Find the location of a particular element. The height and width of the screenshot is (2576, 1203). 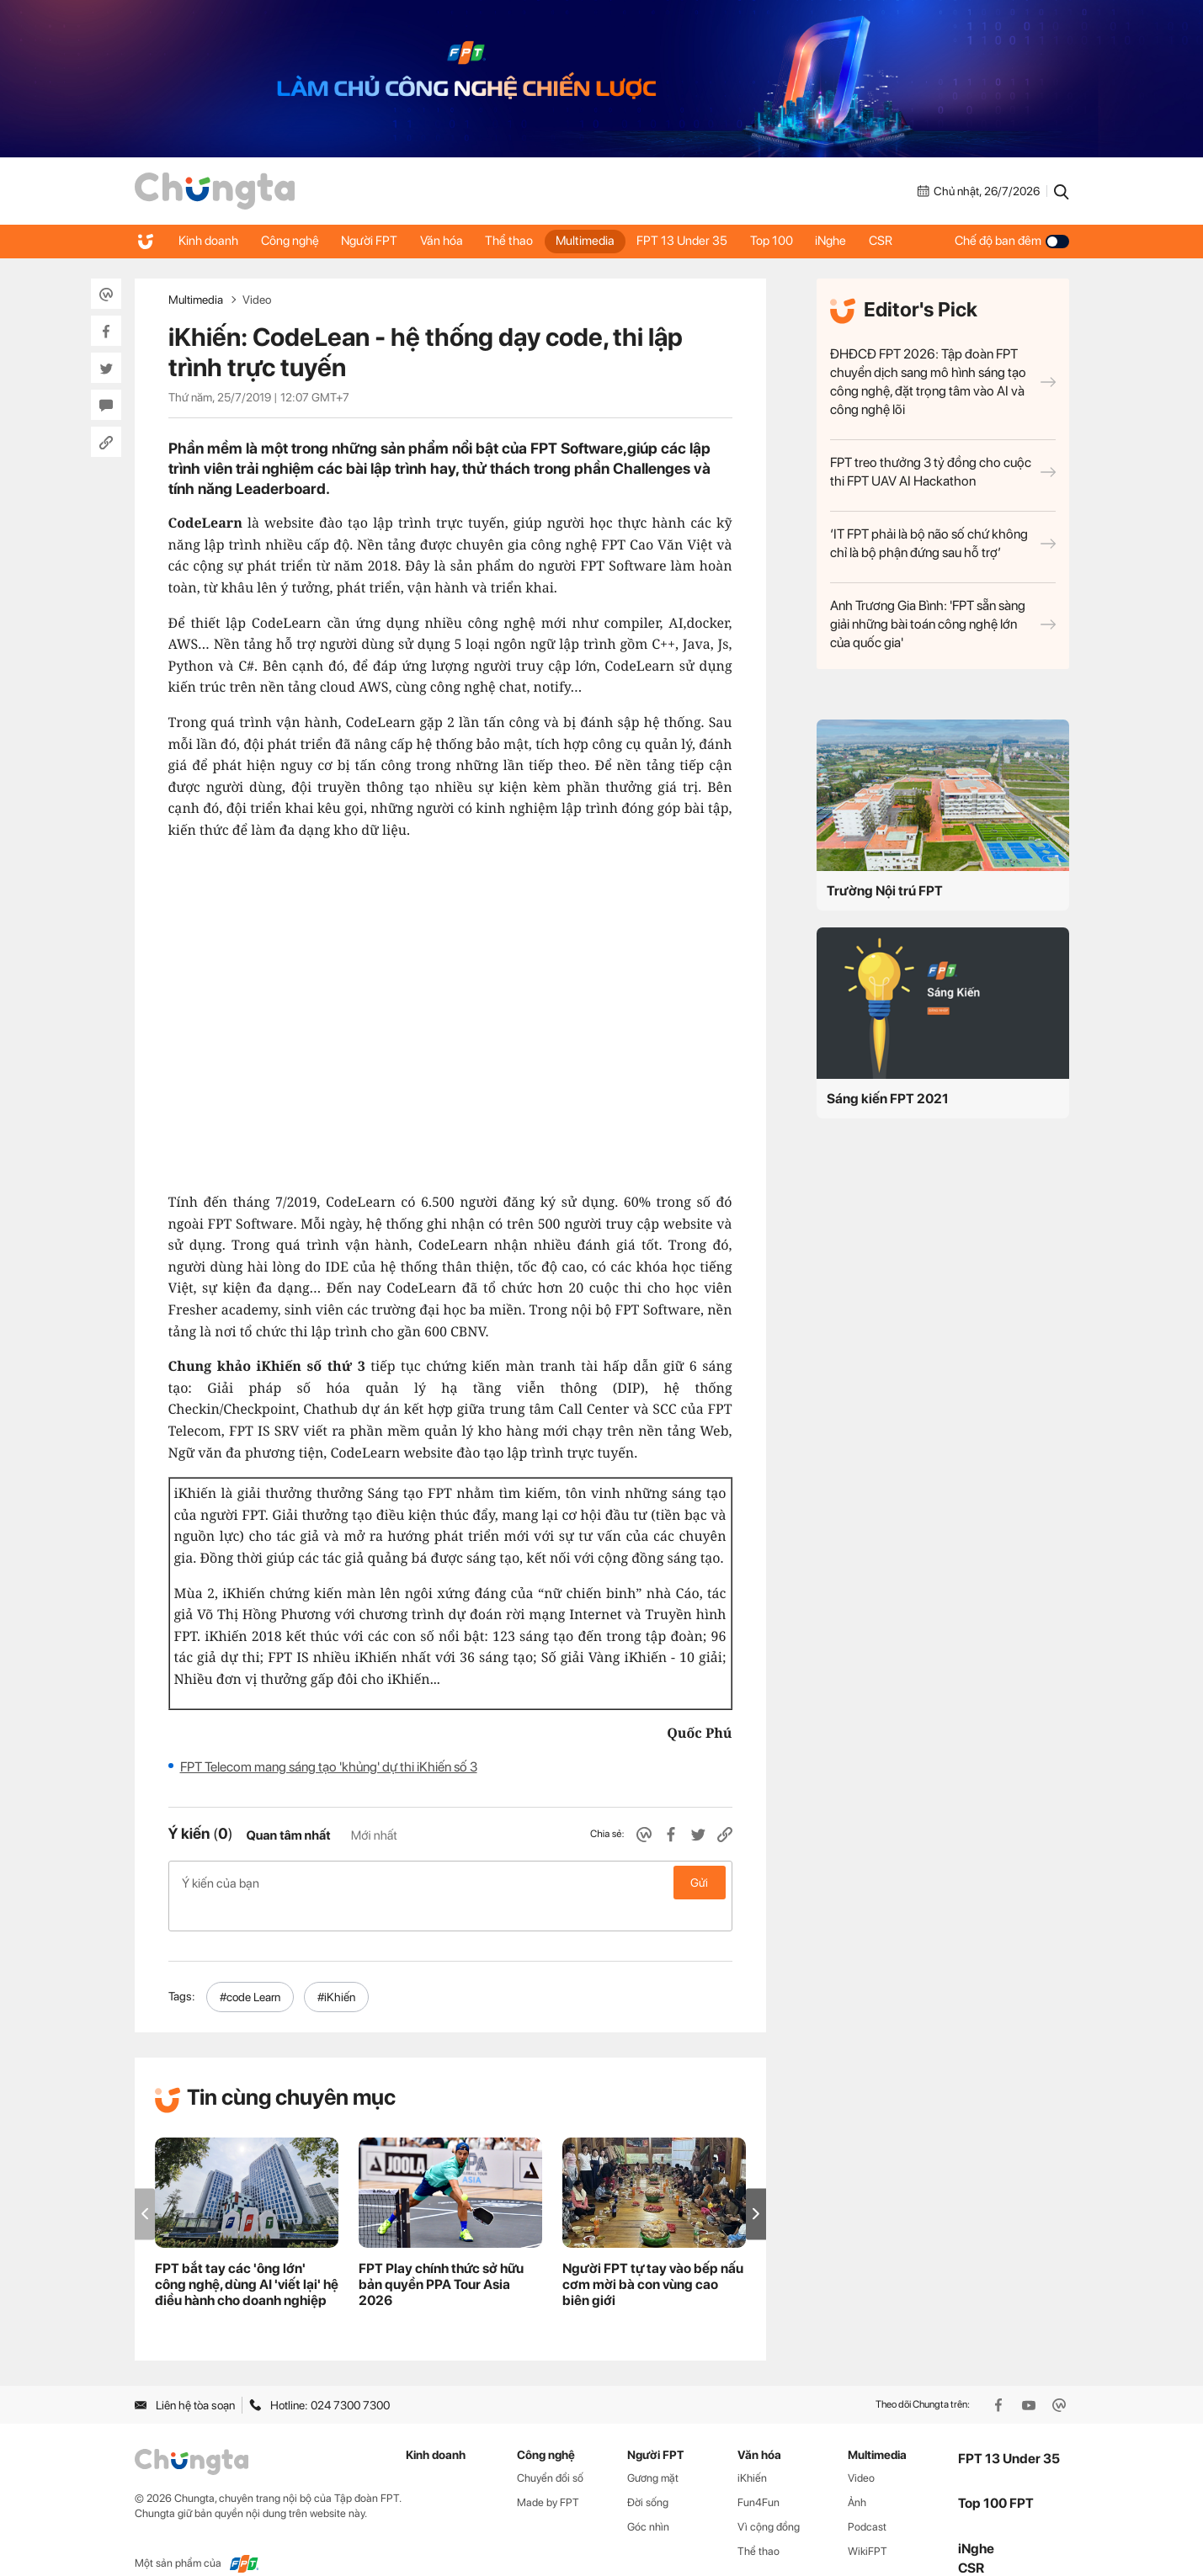

FPT Telecom mang sáng tạo 'khủng' dự thi iKhiến số 3 is located at coordinates (328, 1767).